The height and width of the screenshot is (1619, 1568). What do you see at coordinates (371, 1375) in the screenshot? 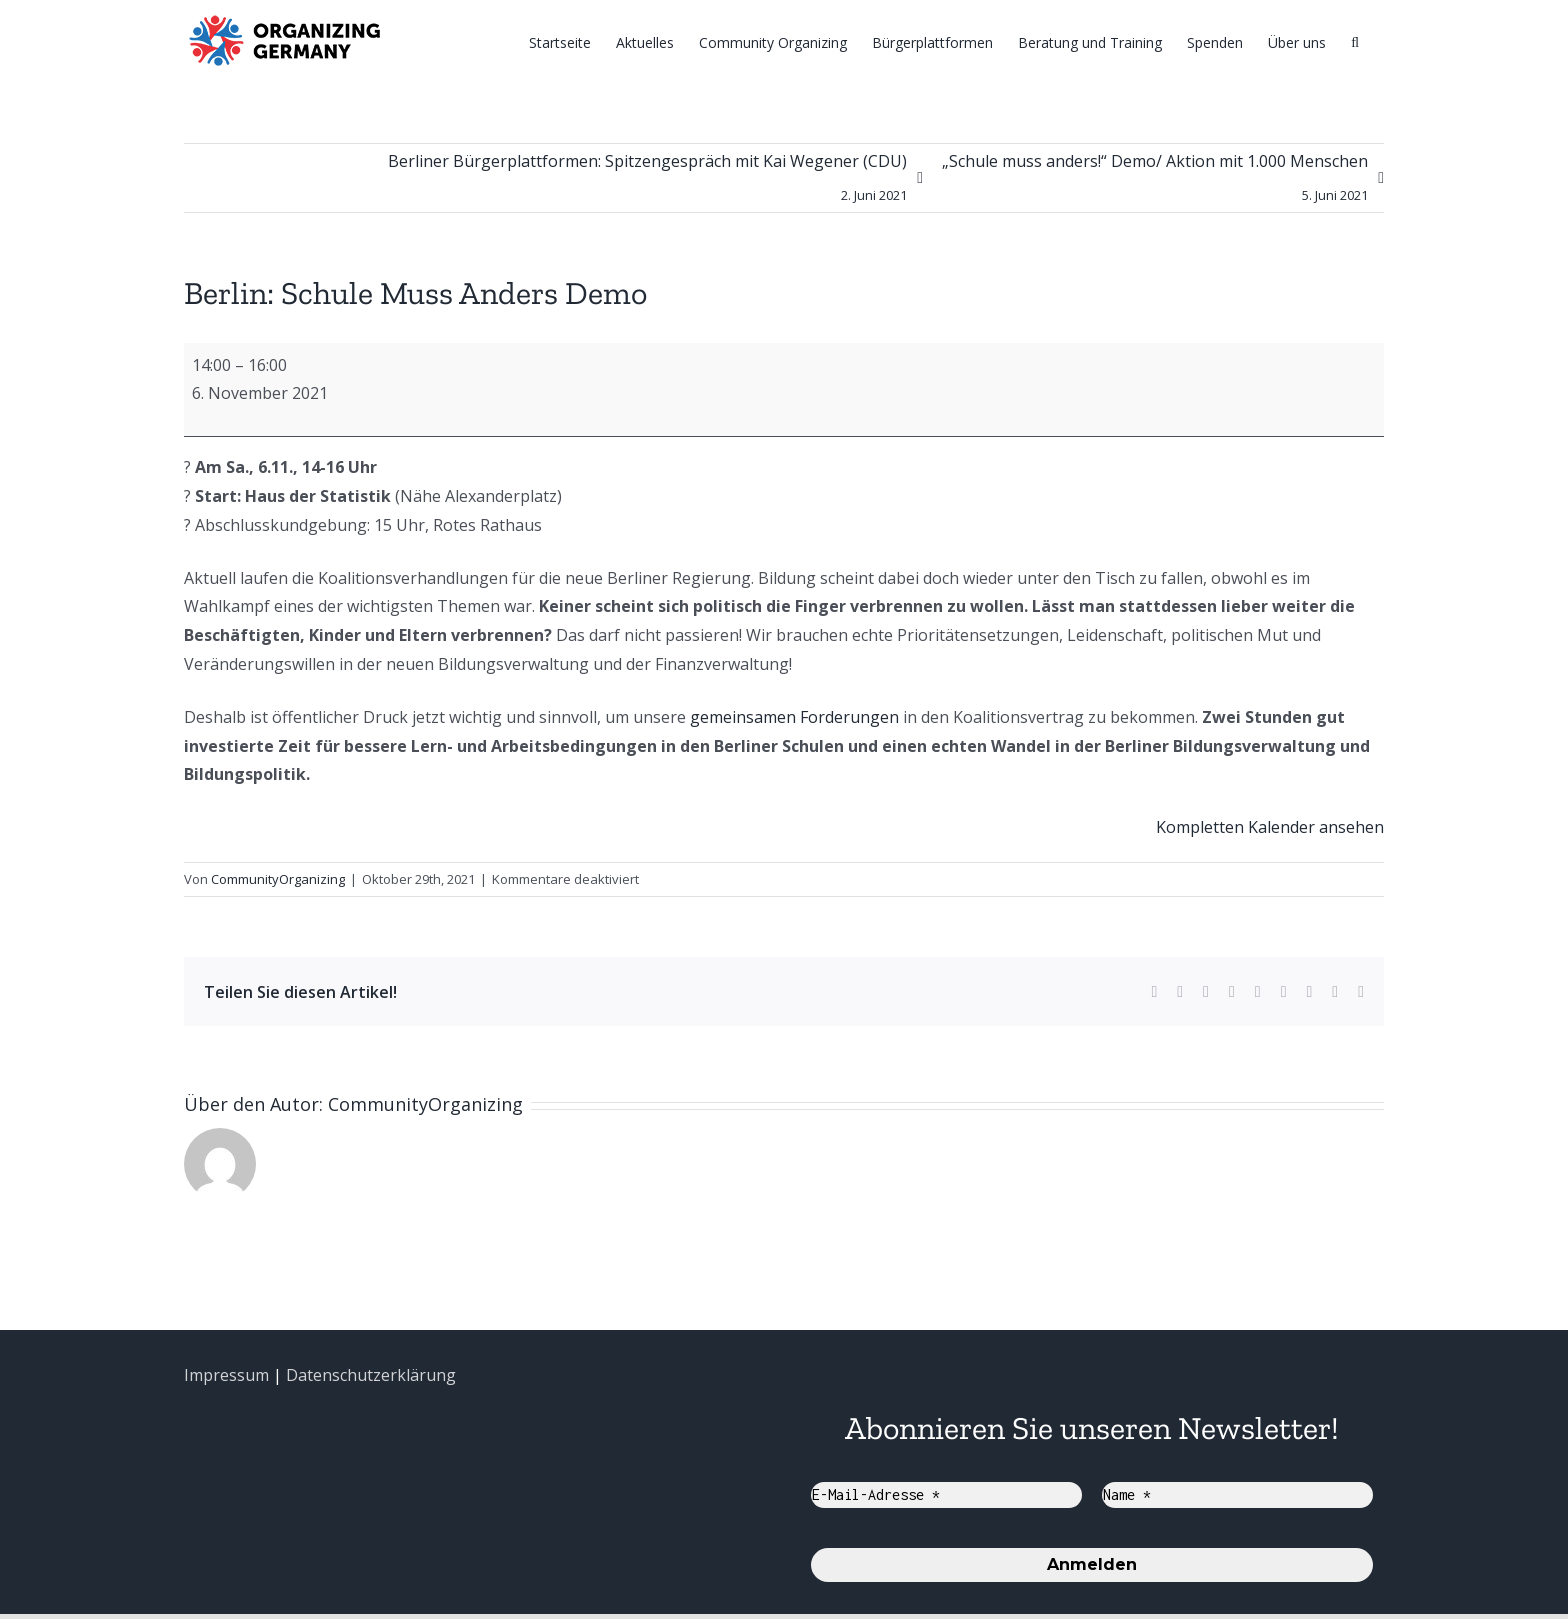
I see `Datenschutzerklärung` at bounding box center [371, 1375].